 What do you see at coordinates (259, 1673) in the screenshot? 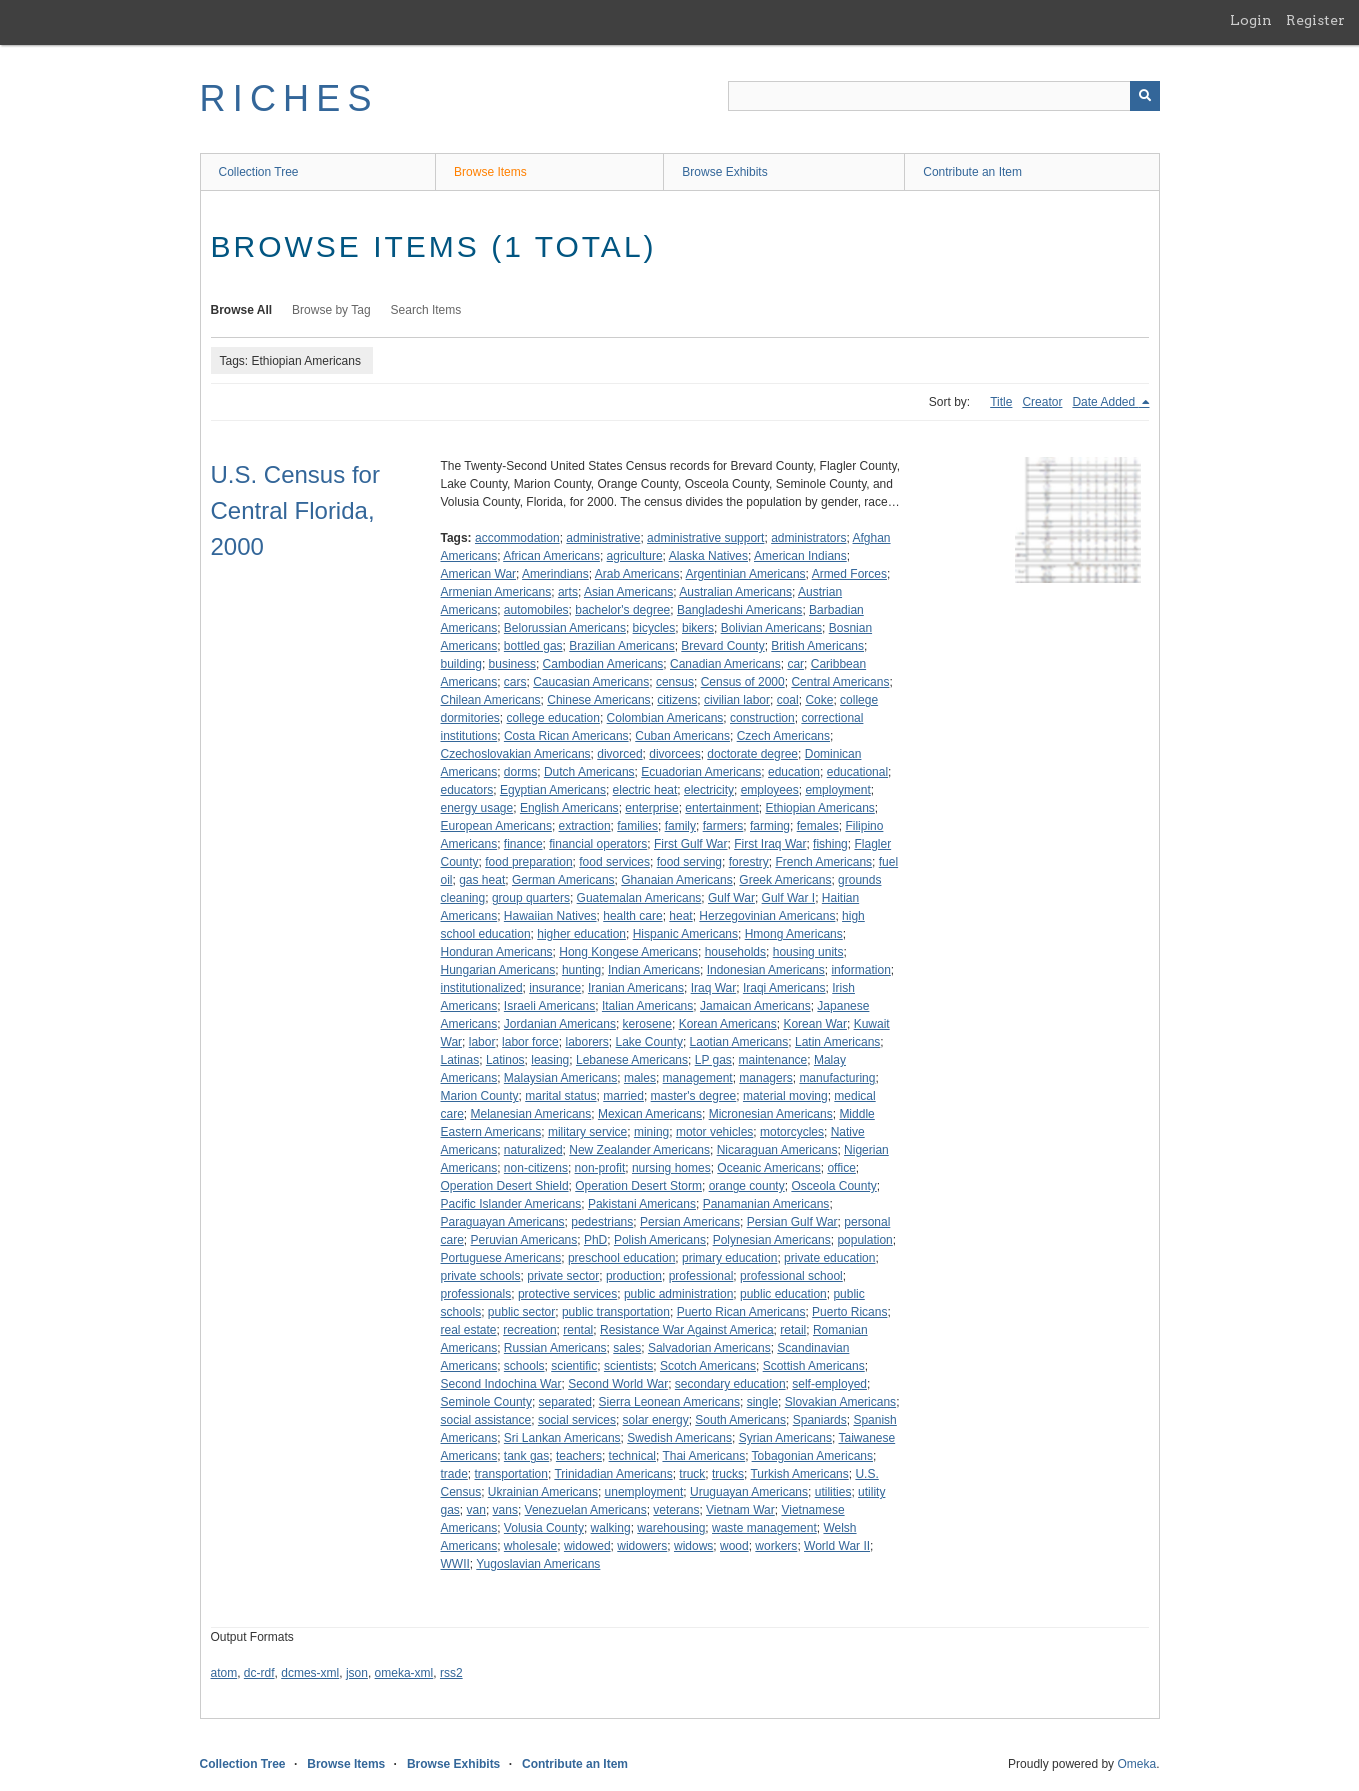
I see `dc-rdf` at bounding box center [259, 1673].